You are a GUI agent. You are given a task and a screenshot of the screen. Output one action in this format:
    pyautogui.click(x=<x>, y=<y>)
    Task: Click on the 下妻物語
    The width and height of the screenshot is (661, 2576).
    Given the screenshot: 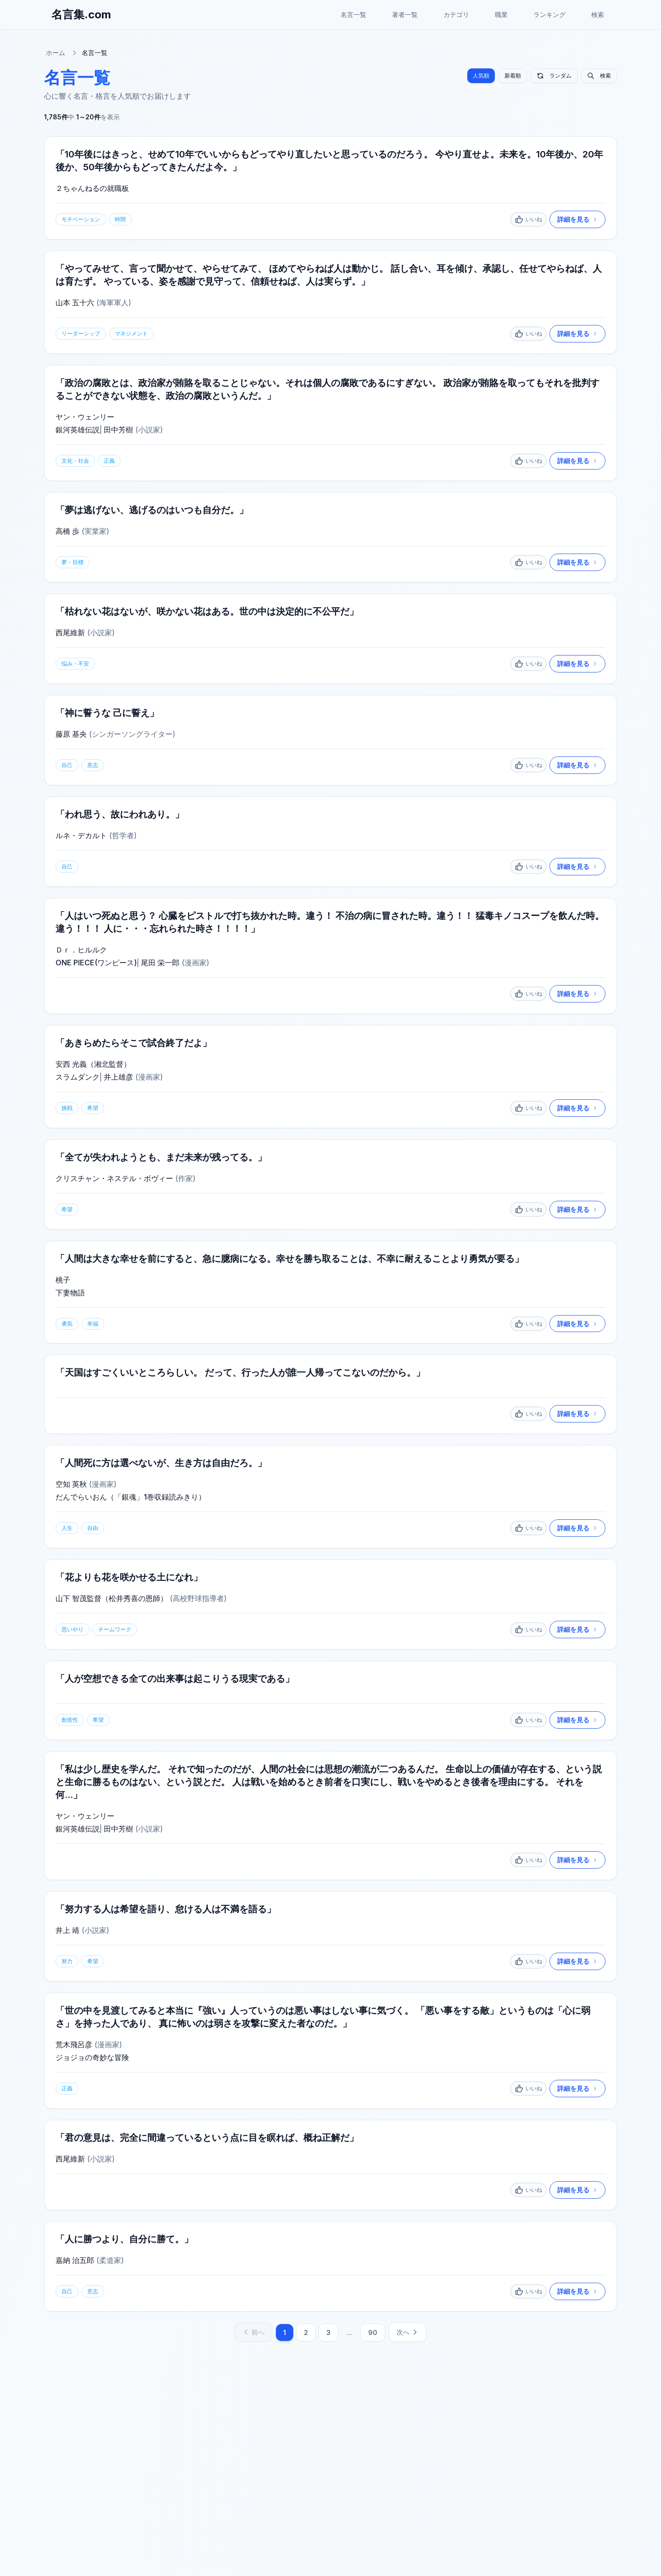 What is the action you would take?
    pyautogui.click(x=70, y=1292)
    